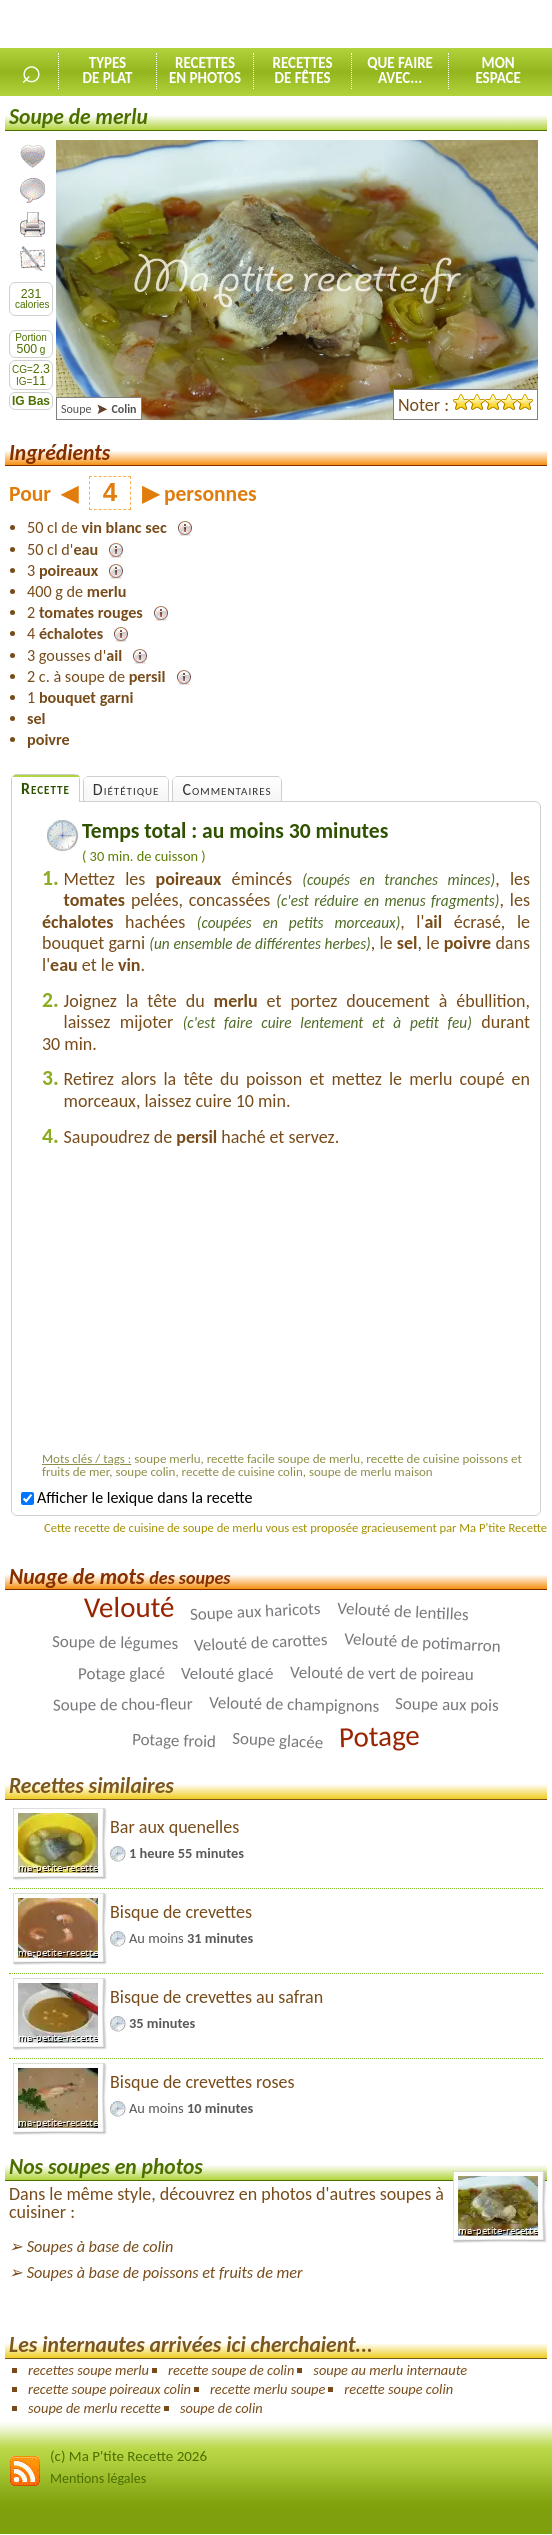 Image resolution: width=552 pixels, height=2535 pixels. What do you see at coordinates (227, 1673) in the screenshot?
I see `Velouté glacé` at bounding box center [227, 1673].